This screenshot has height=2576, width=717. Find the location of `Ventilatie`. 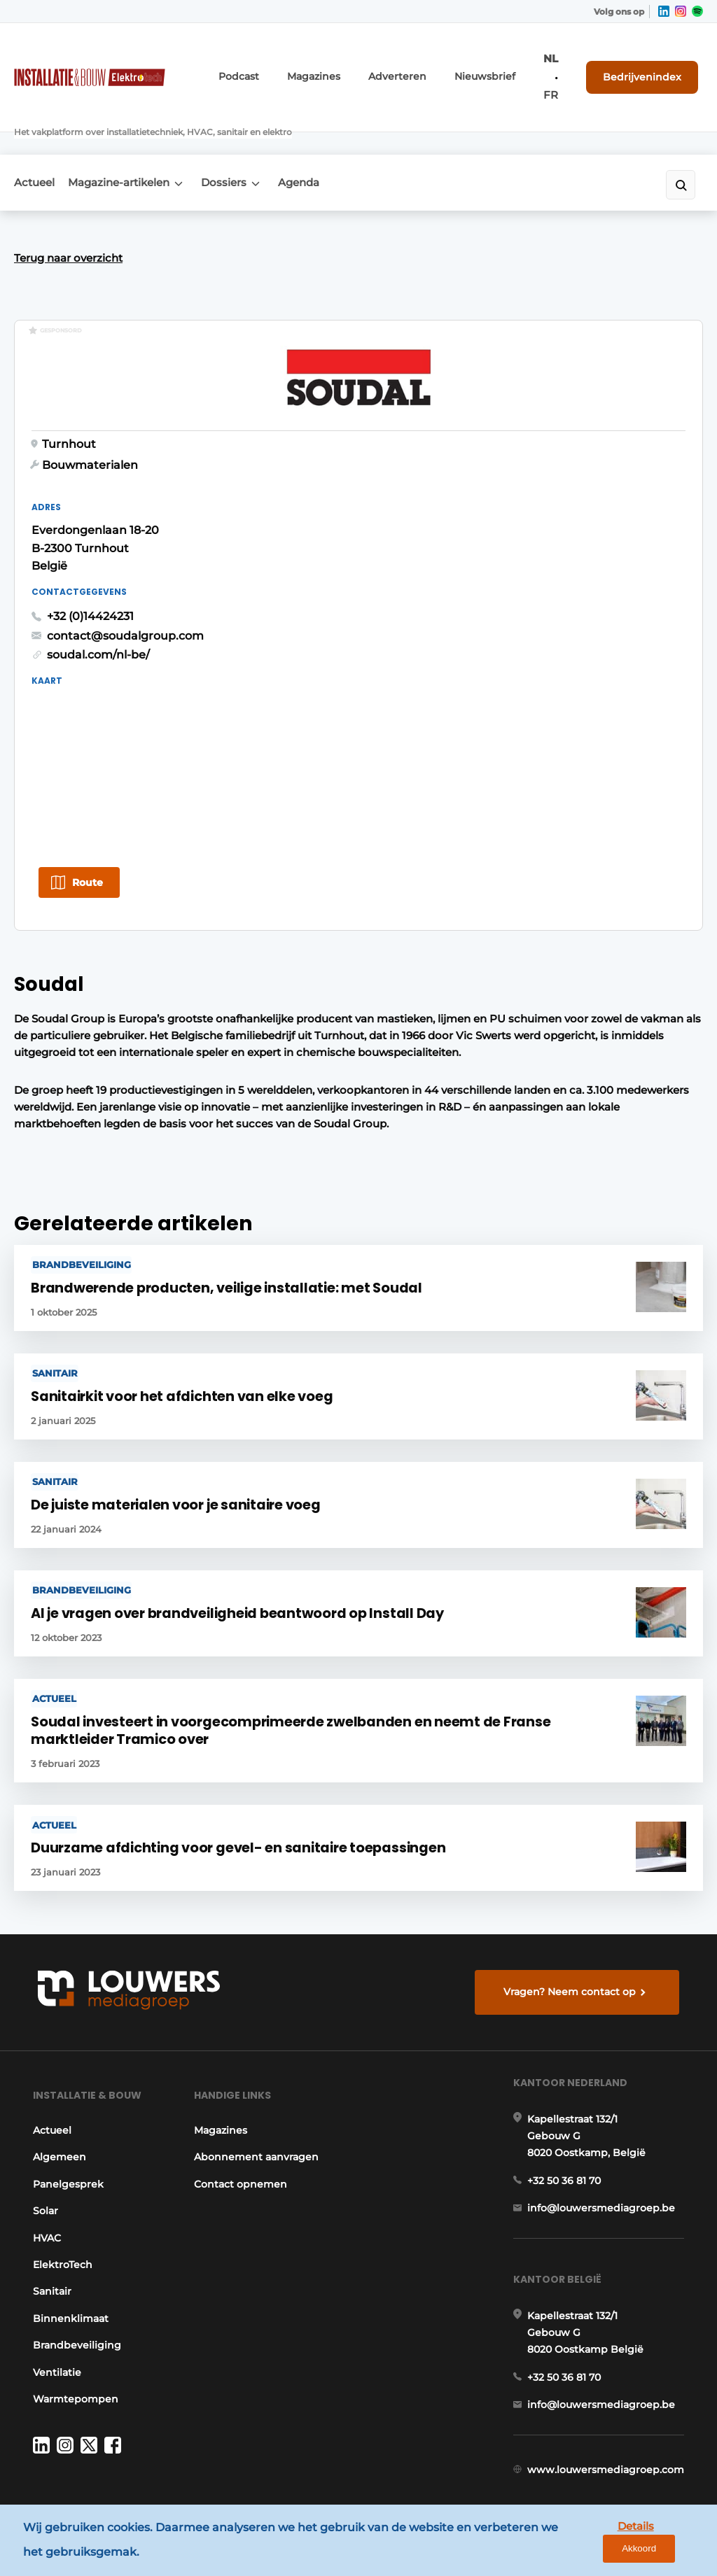

Ventilatie is located at coordinates (53, 2324).